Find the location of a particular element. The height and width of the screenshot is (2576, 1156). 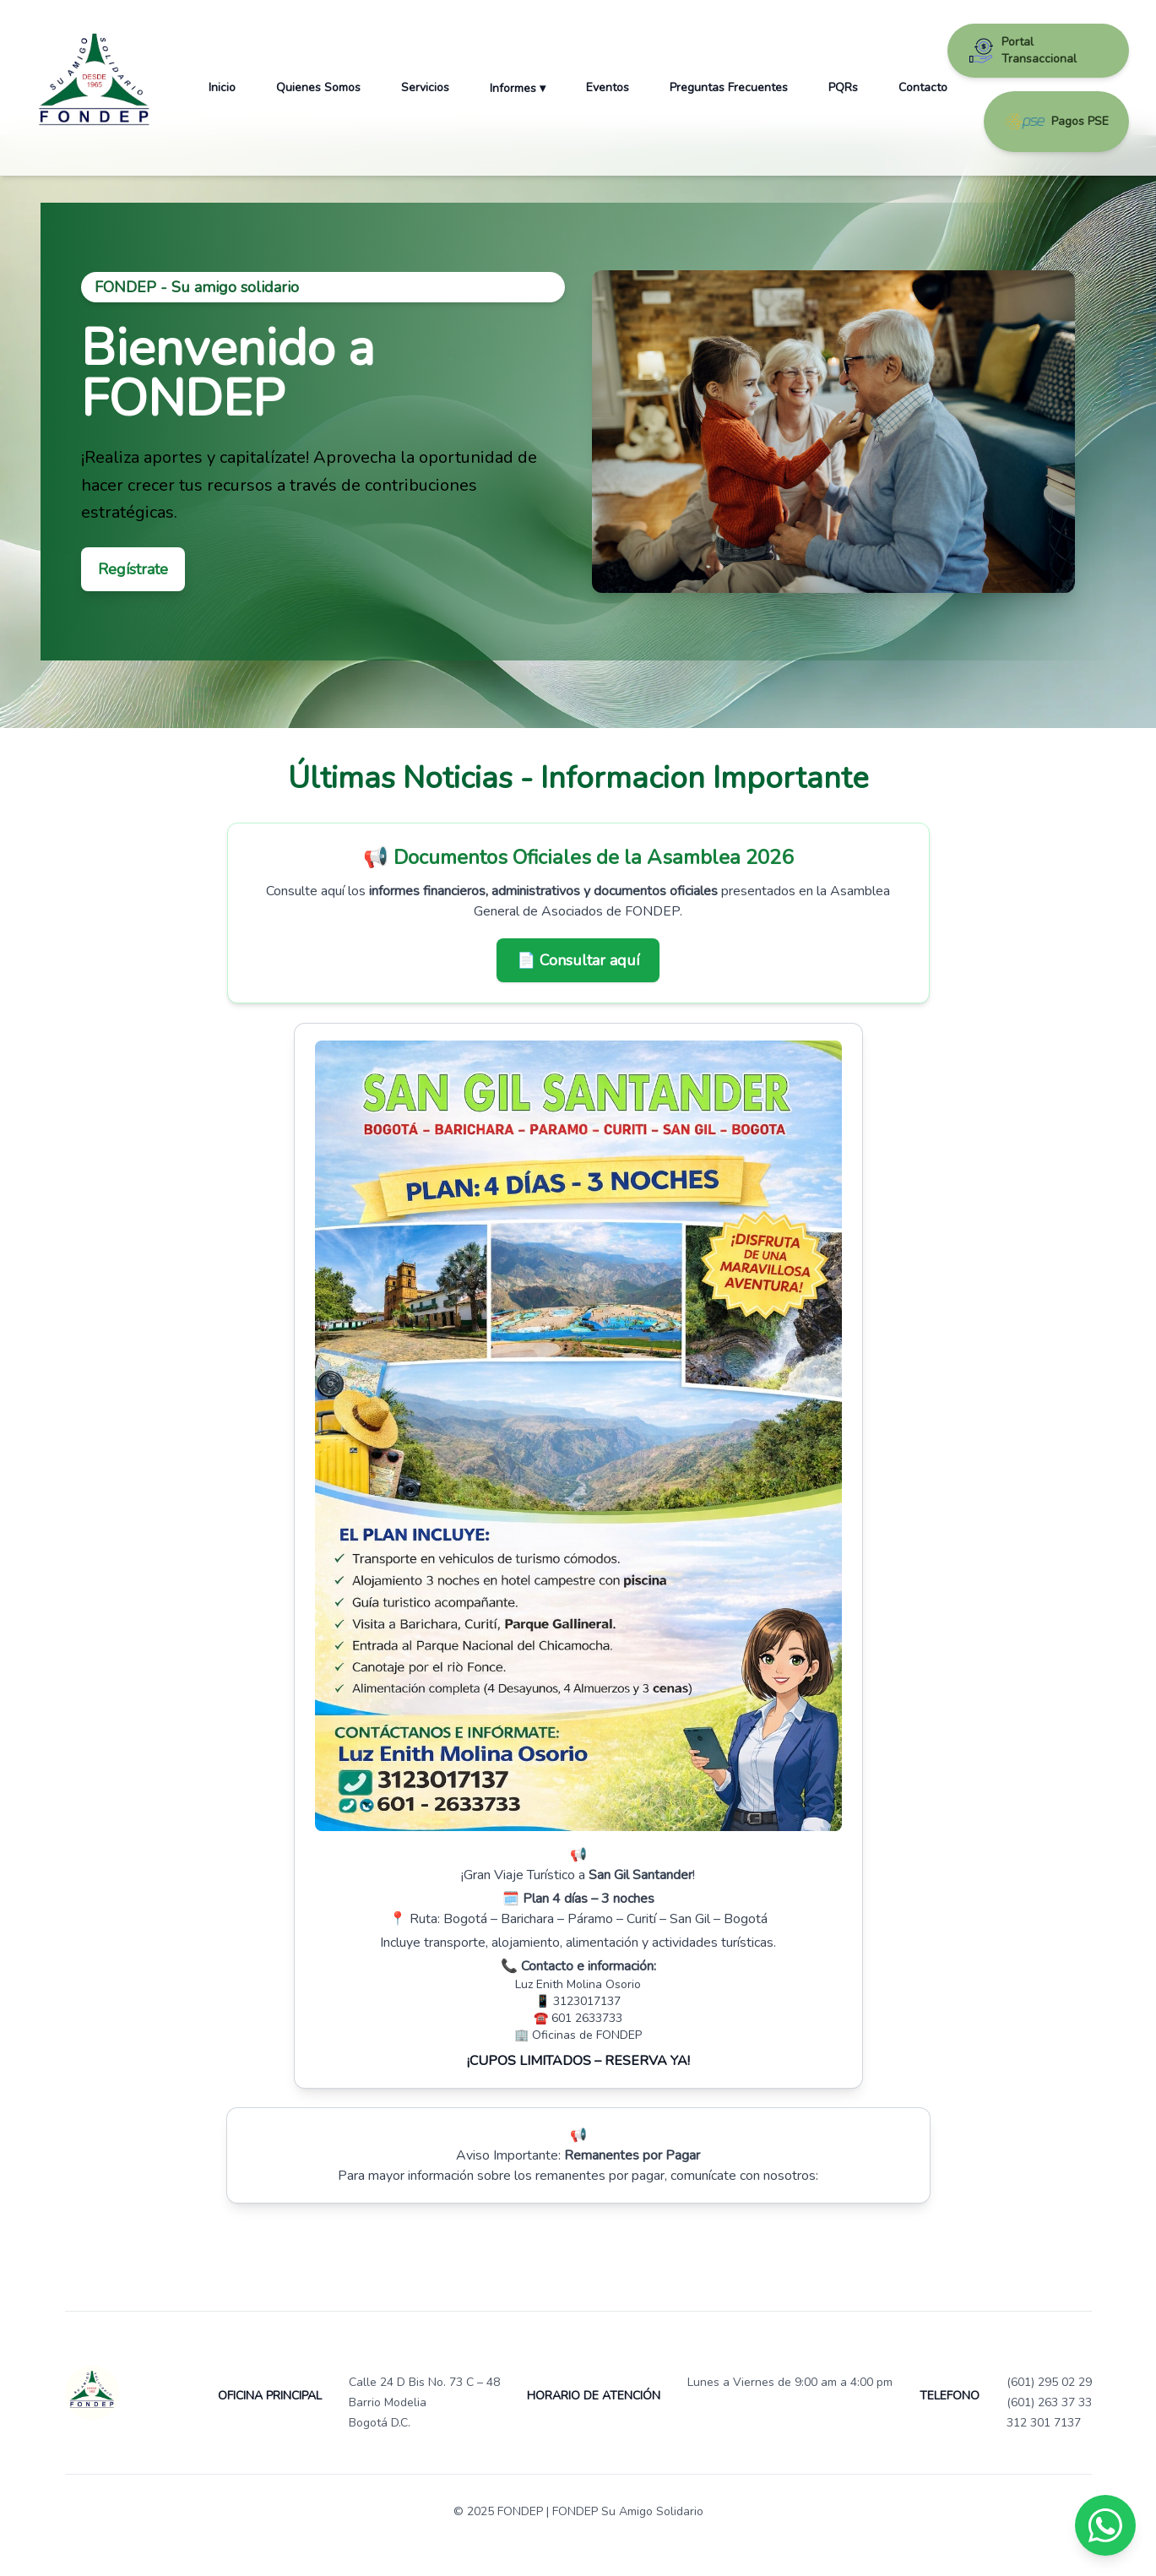

PQRs is located at coordinates (843, 87).